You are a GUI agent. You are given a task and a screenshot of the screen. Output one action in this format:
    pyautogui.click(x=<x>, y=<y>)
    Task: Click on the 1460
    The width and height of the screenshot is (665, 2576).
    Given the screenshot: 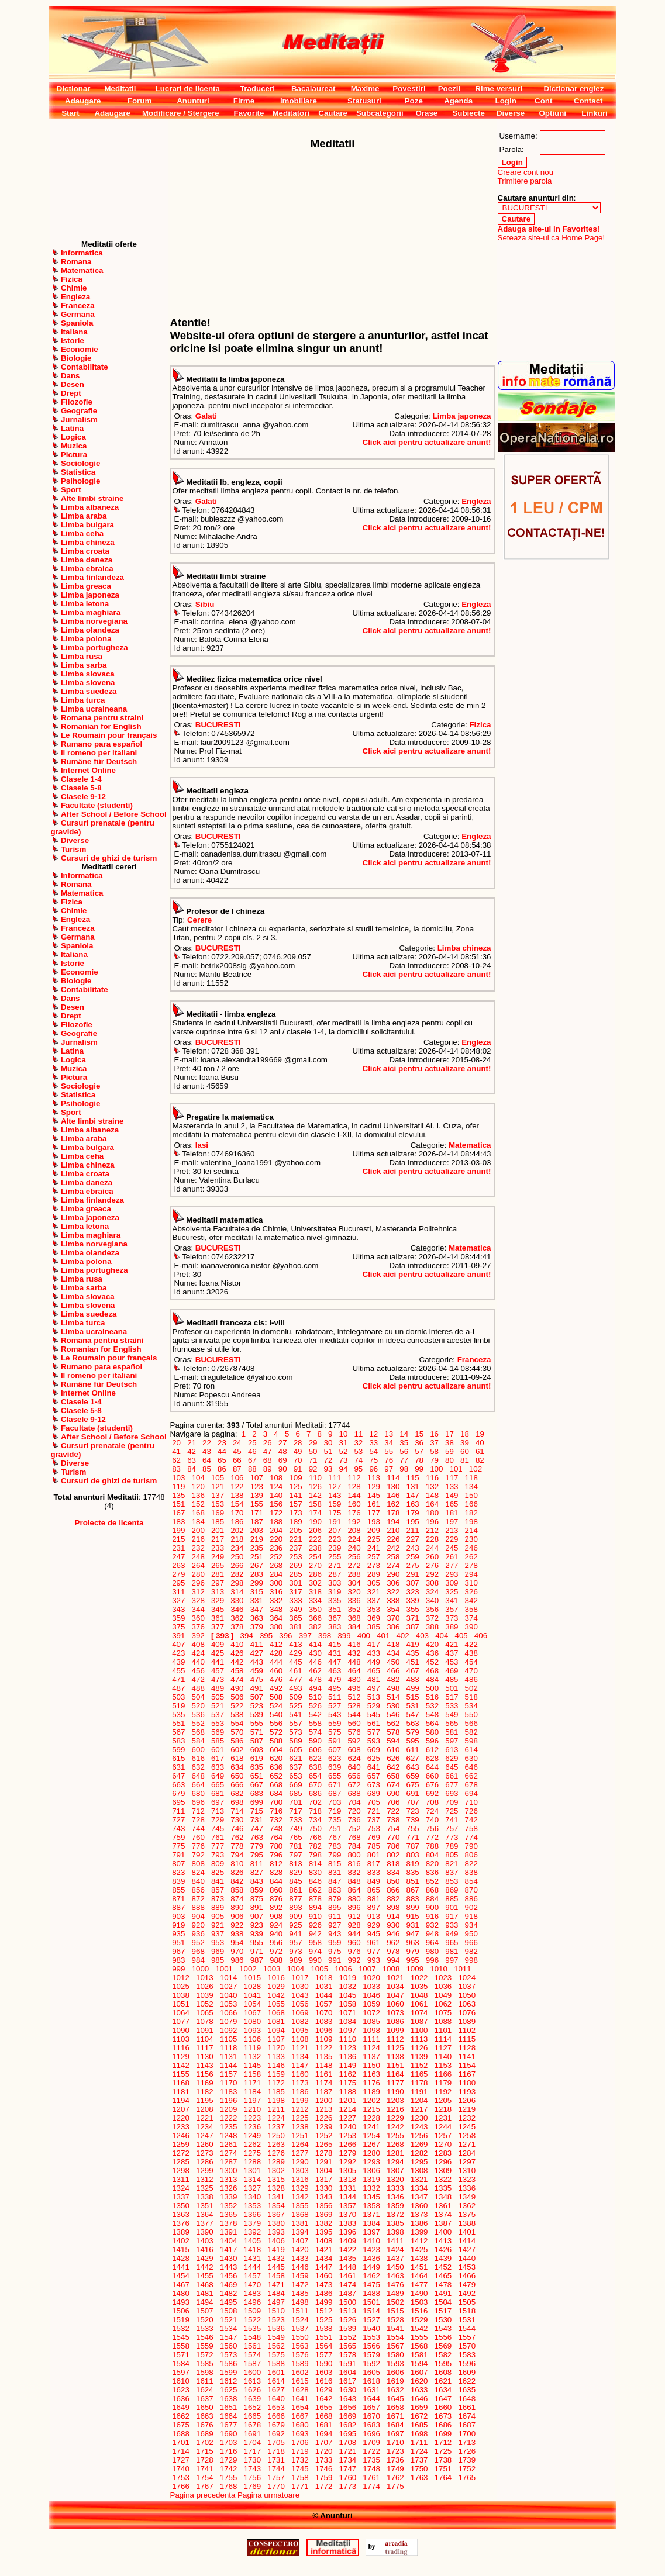 What is the action you would take?
    pyautogui.click(x=324, y=2275)
    